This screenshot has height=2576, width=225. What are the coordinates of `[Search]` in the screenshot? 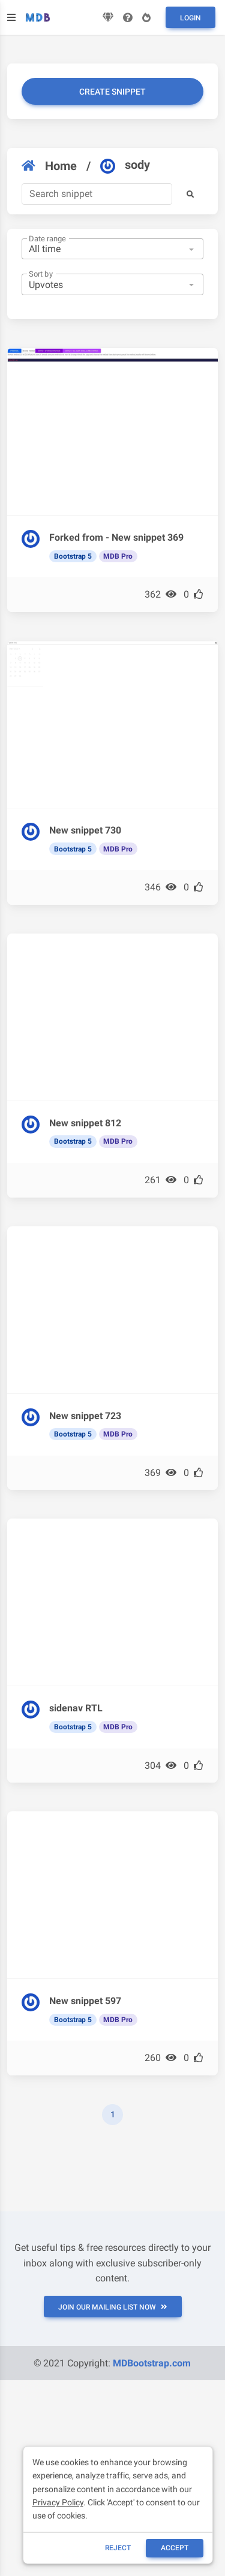 It's located at (97, 194).